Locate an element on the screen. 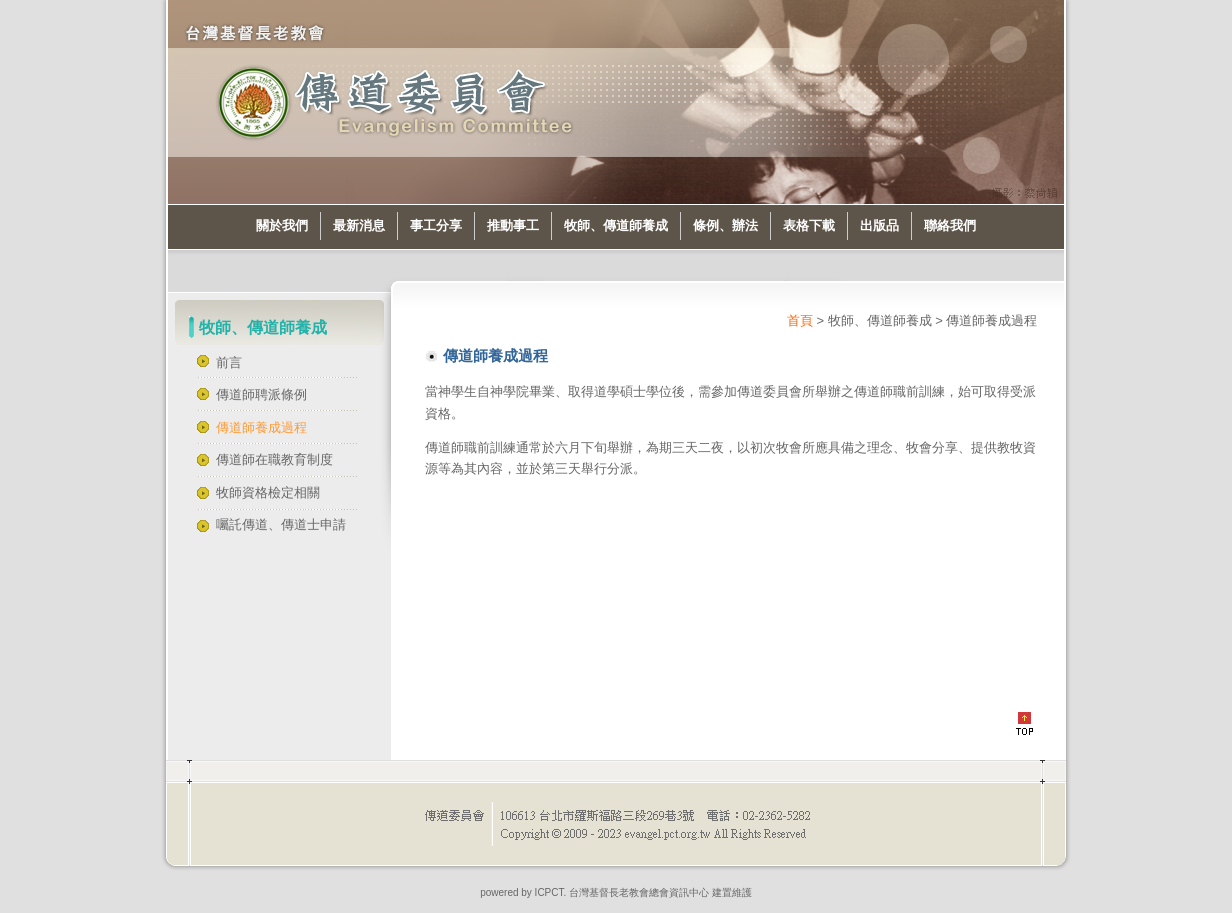 The image size is (1232, 913). 首頁 is located at coordinates (800, 320).